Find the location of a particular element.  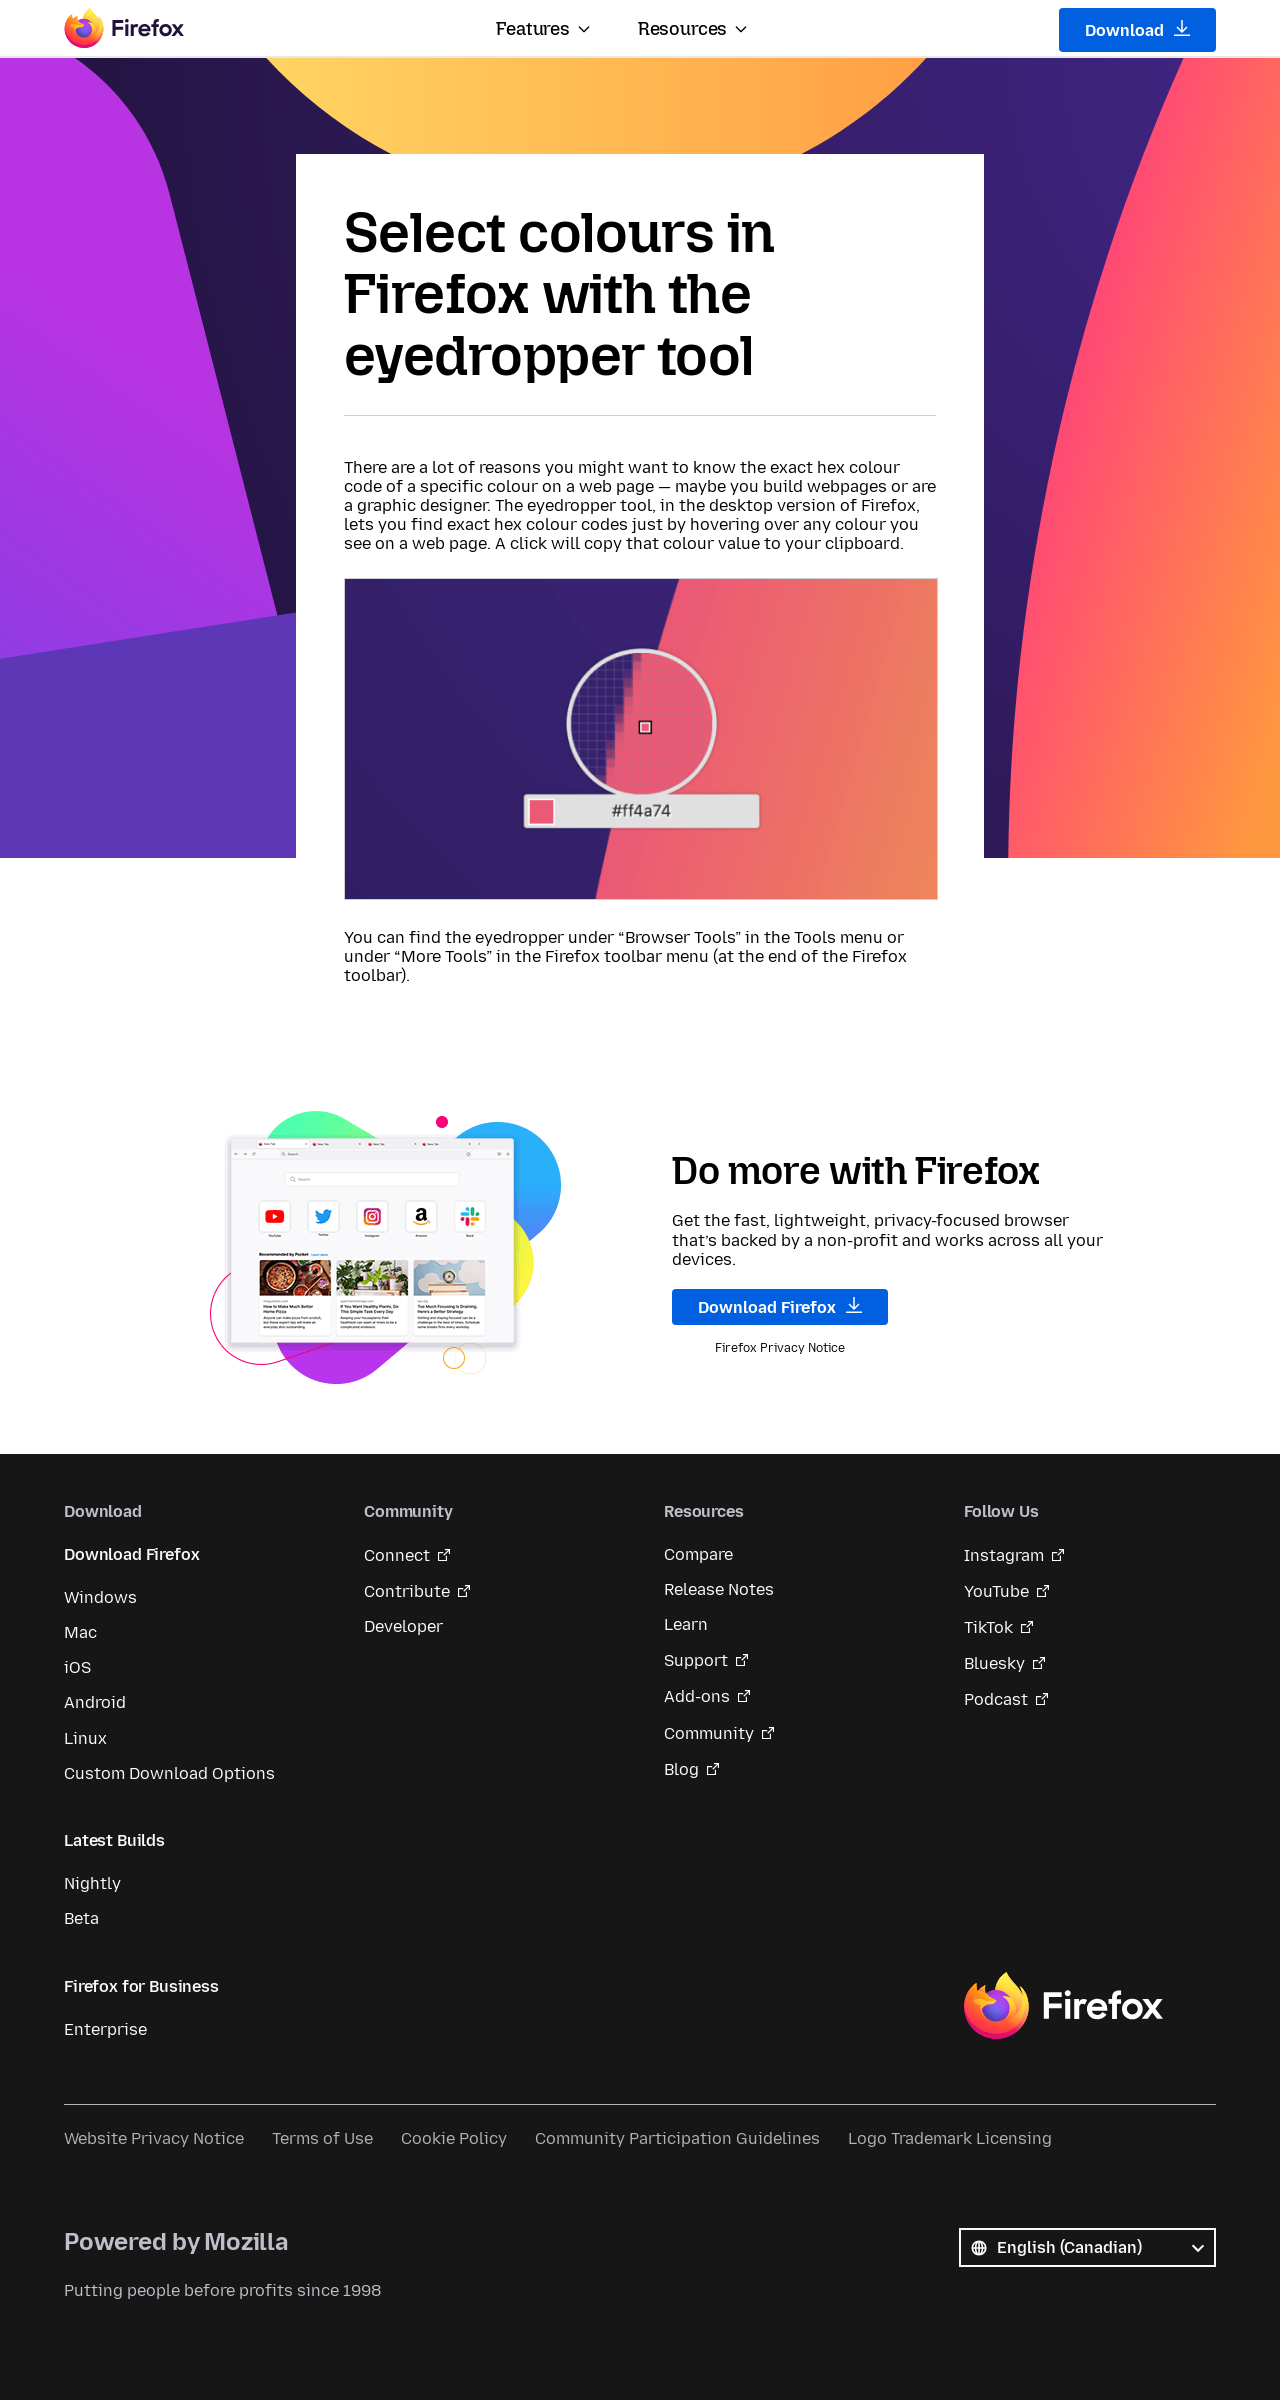

Nightly is located at coordinates (92, 1883).